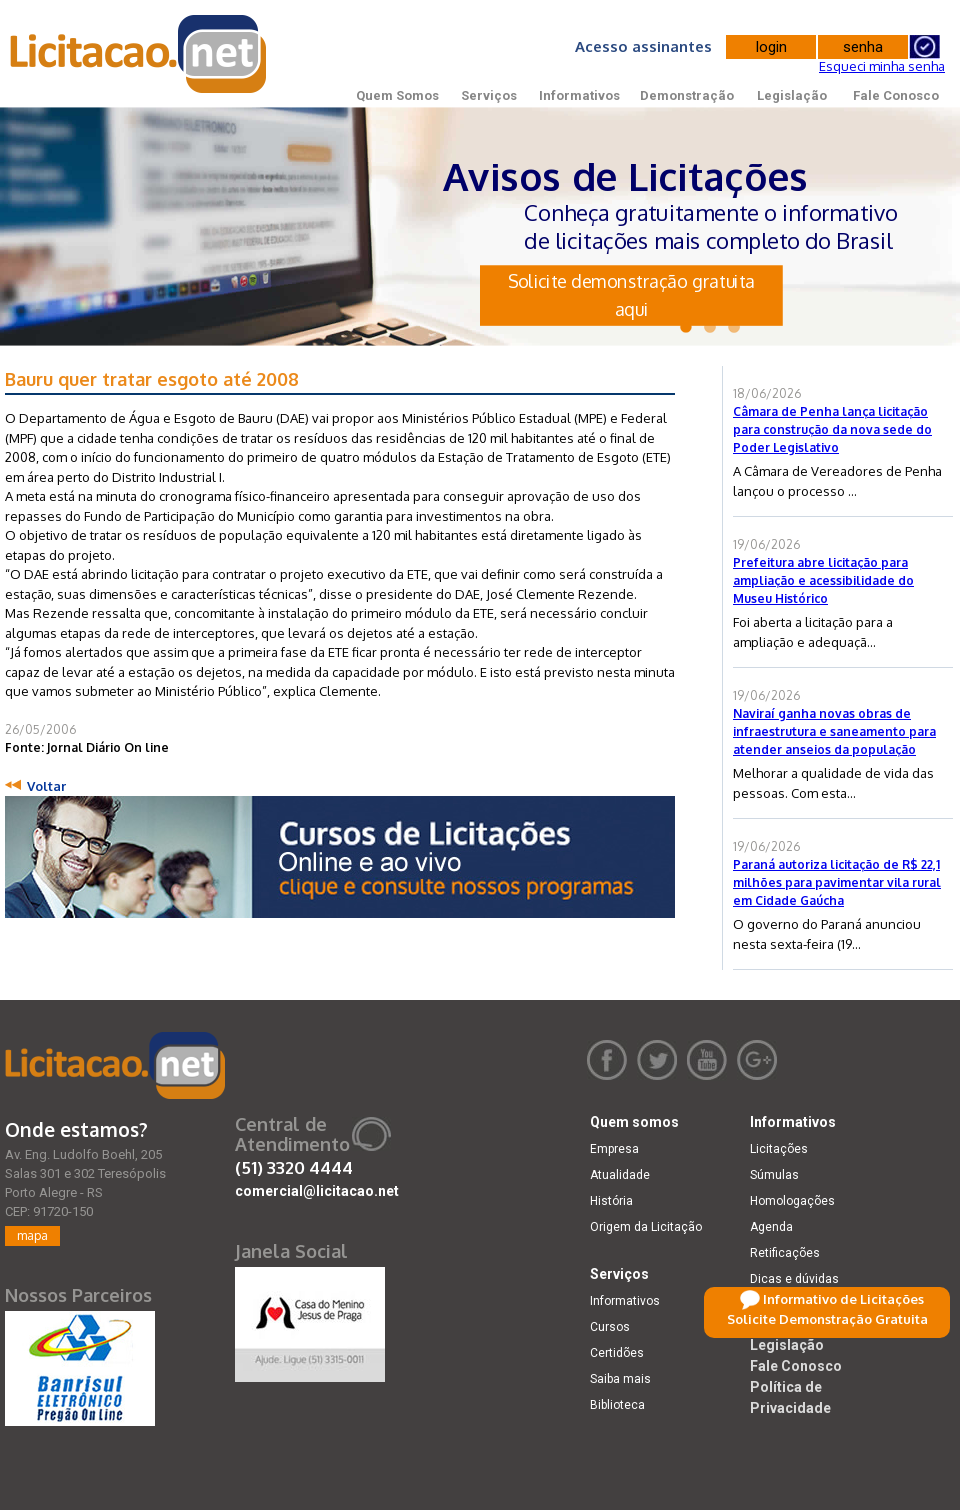 The width and height of the screenshot is (960, 1510). Describe the element at coordinates (771, 1227) in the screenshot. I see `Agenda` at that location.